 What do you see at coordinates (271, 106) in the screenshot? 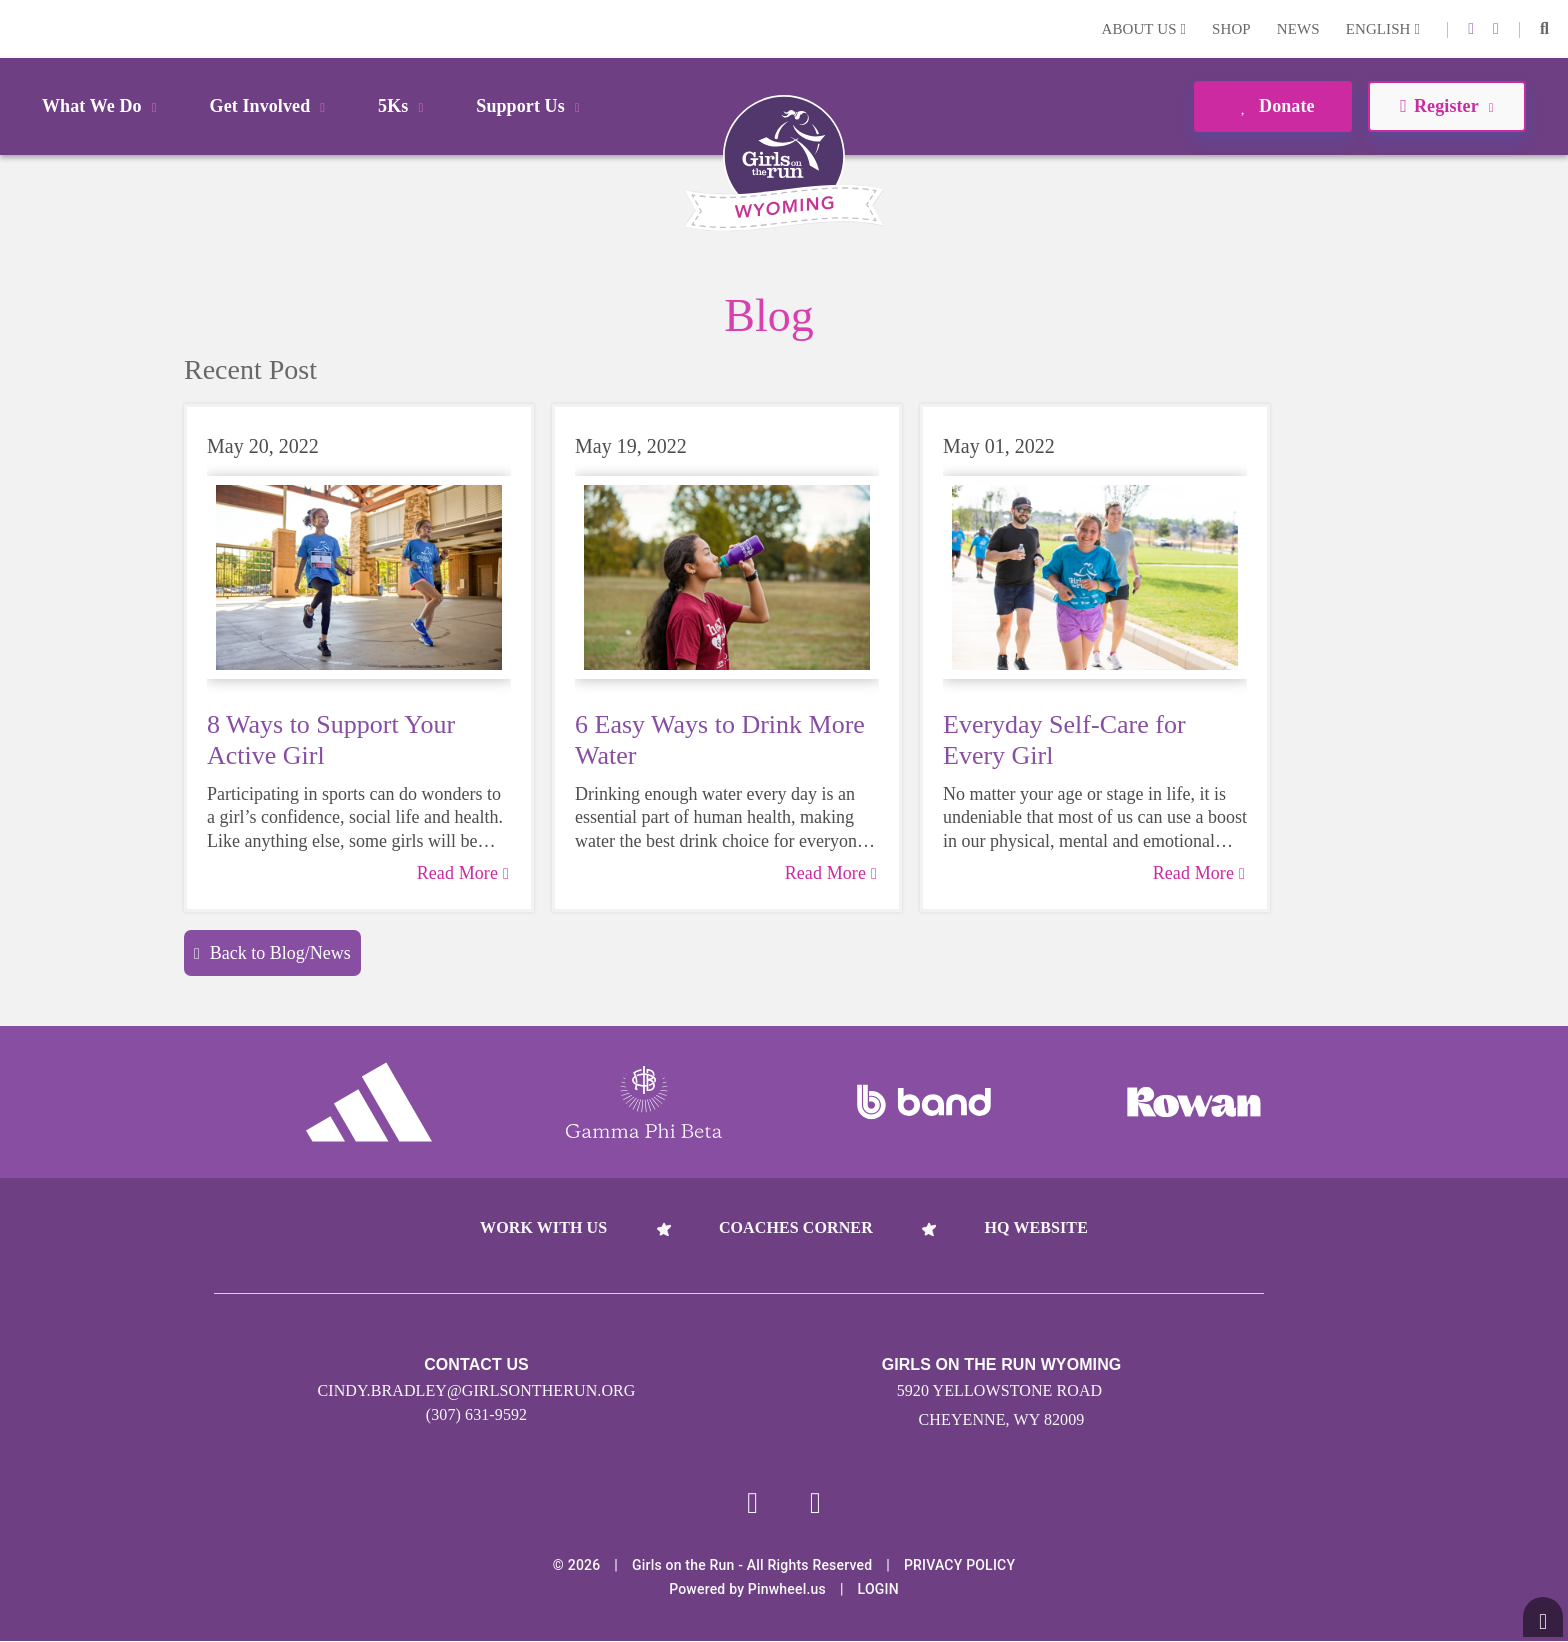
I see `Get Involved [button]` at bounding box center [271, 106].